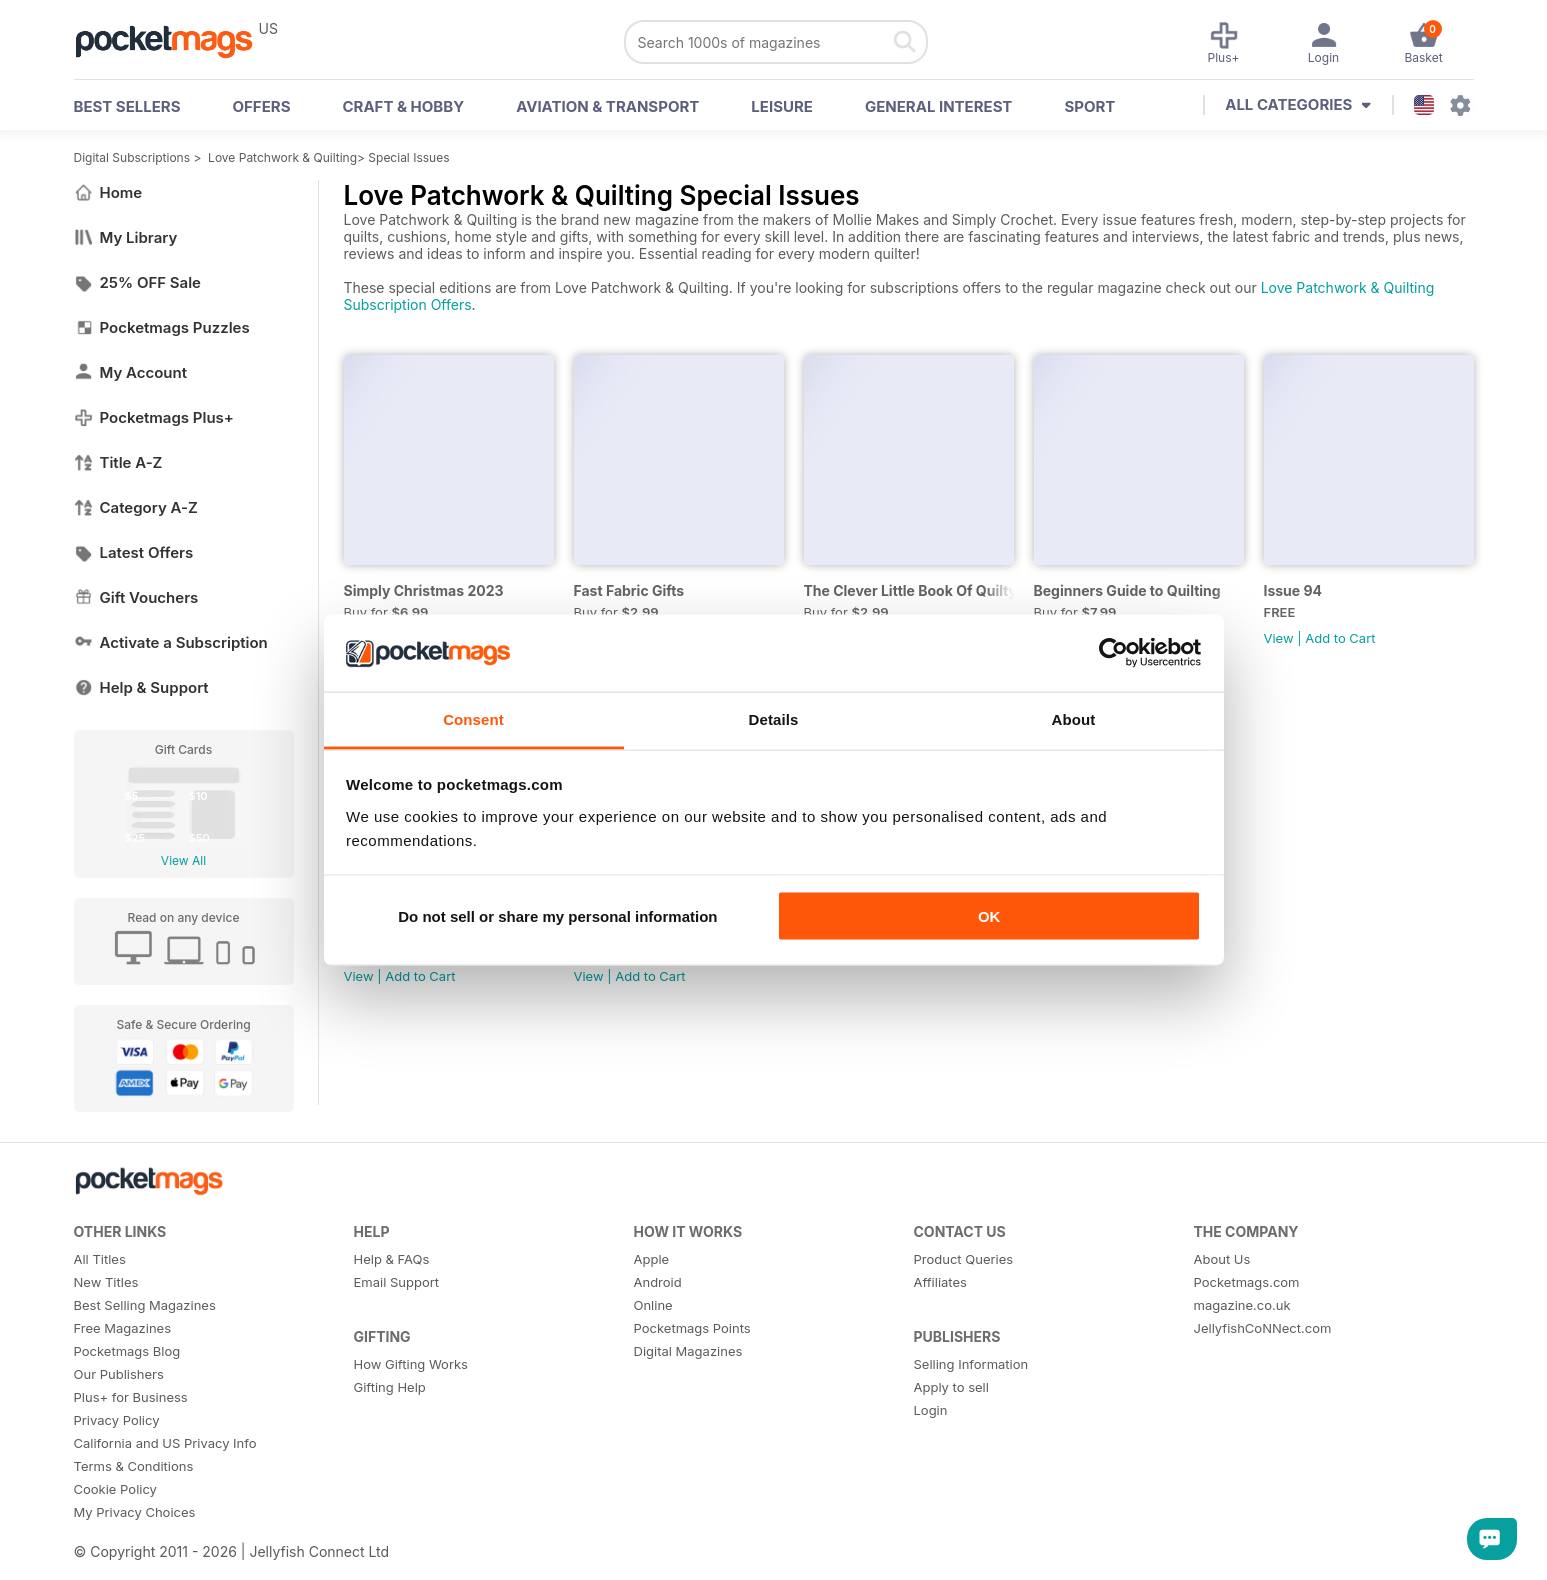 This screenshot has width=1547, height=1580. I want to click on Special Issues, so click(408, 157).